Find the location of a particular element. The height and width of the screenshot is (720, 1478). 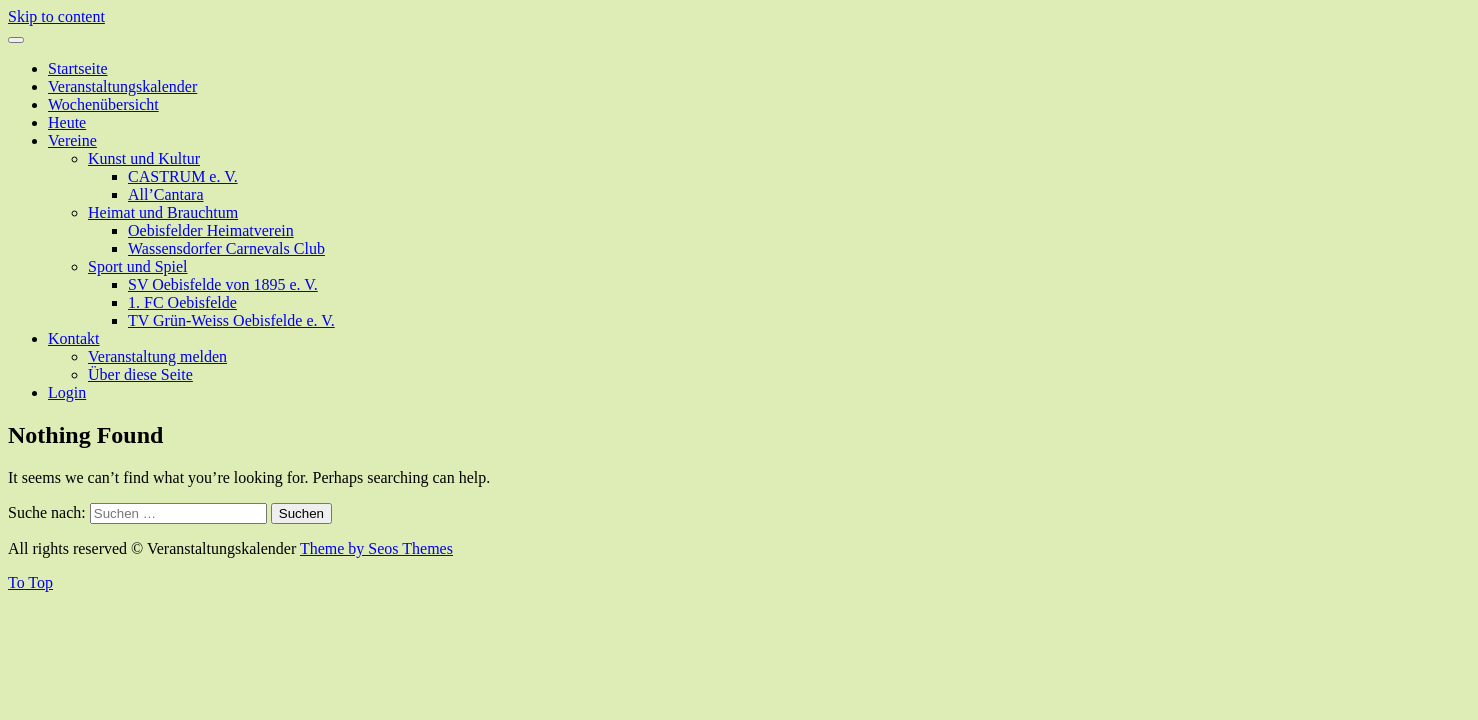

Veranstaltungskalender is located at coordinates (122, 86).